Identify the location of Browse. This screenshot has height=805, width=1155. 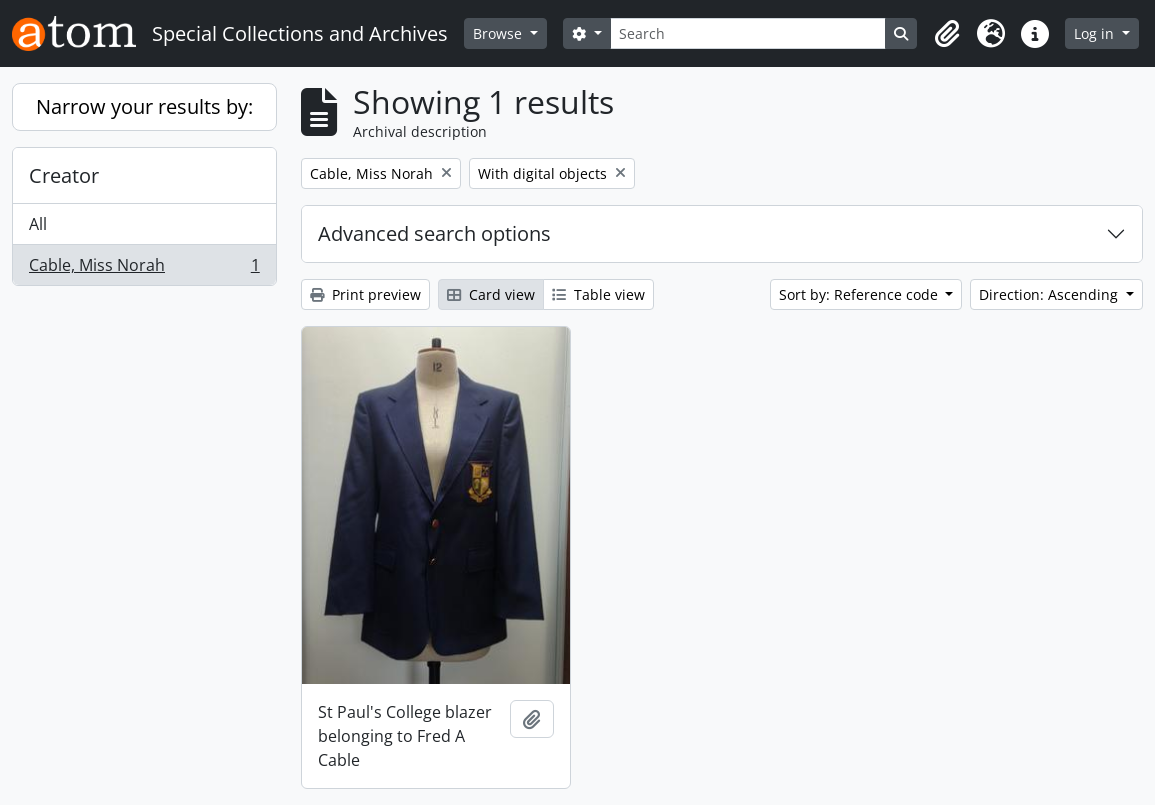
(499, 33).